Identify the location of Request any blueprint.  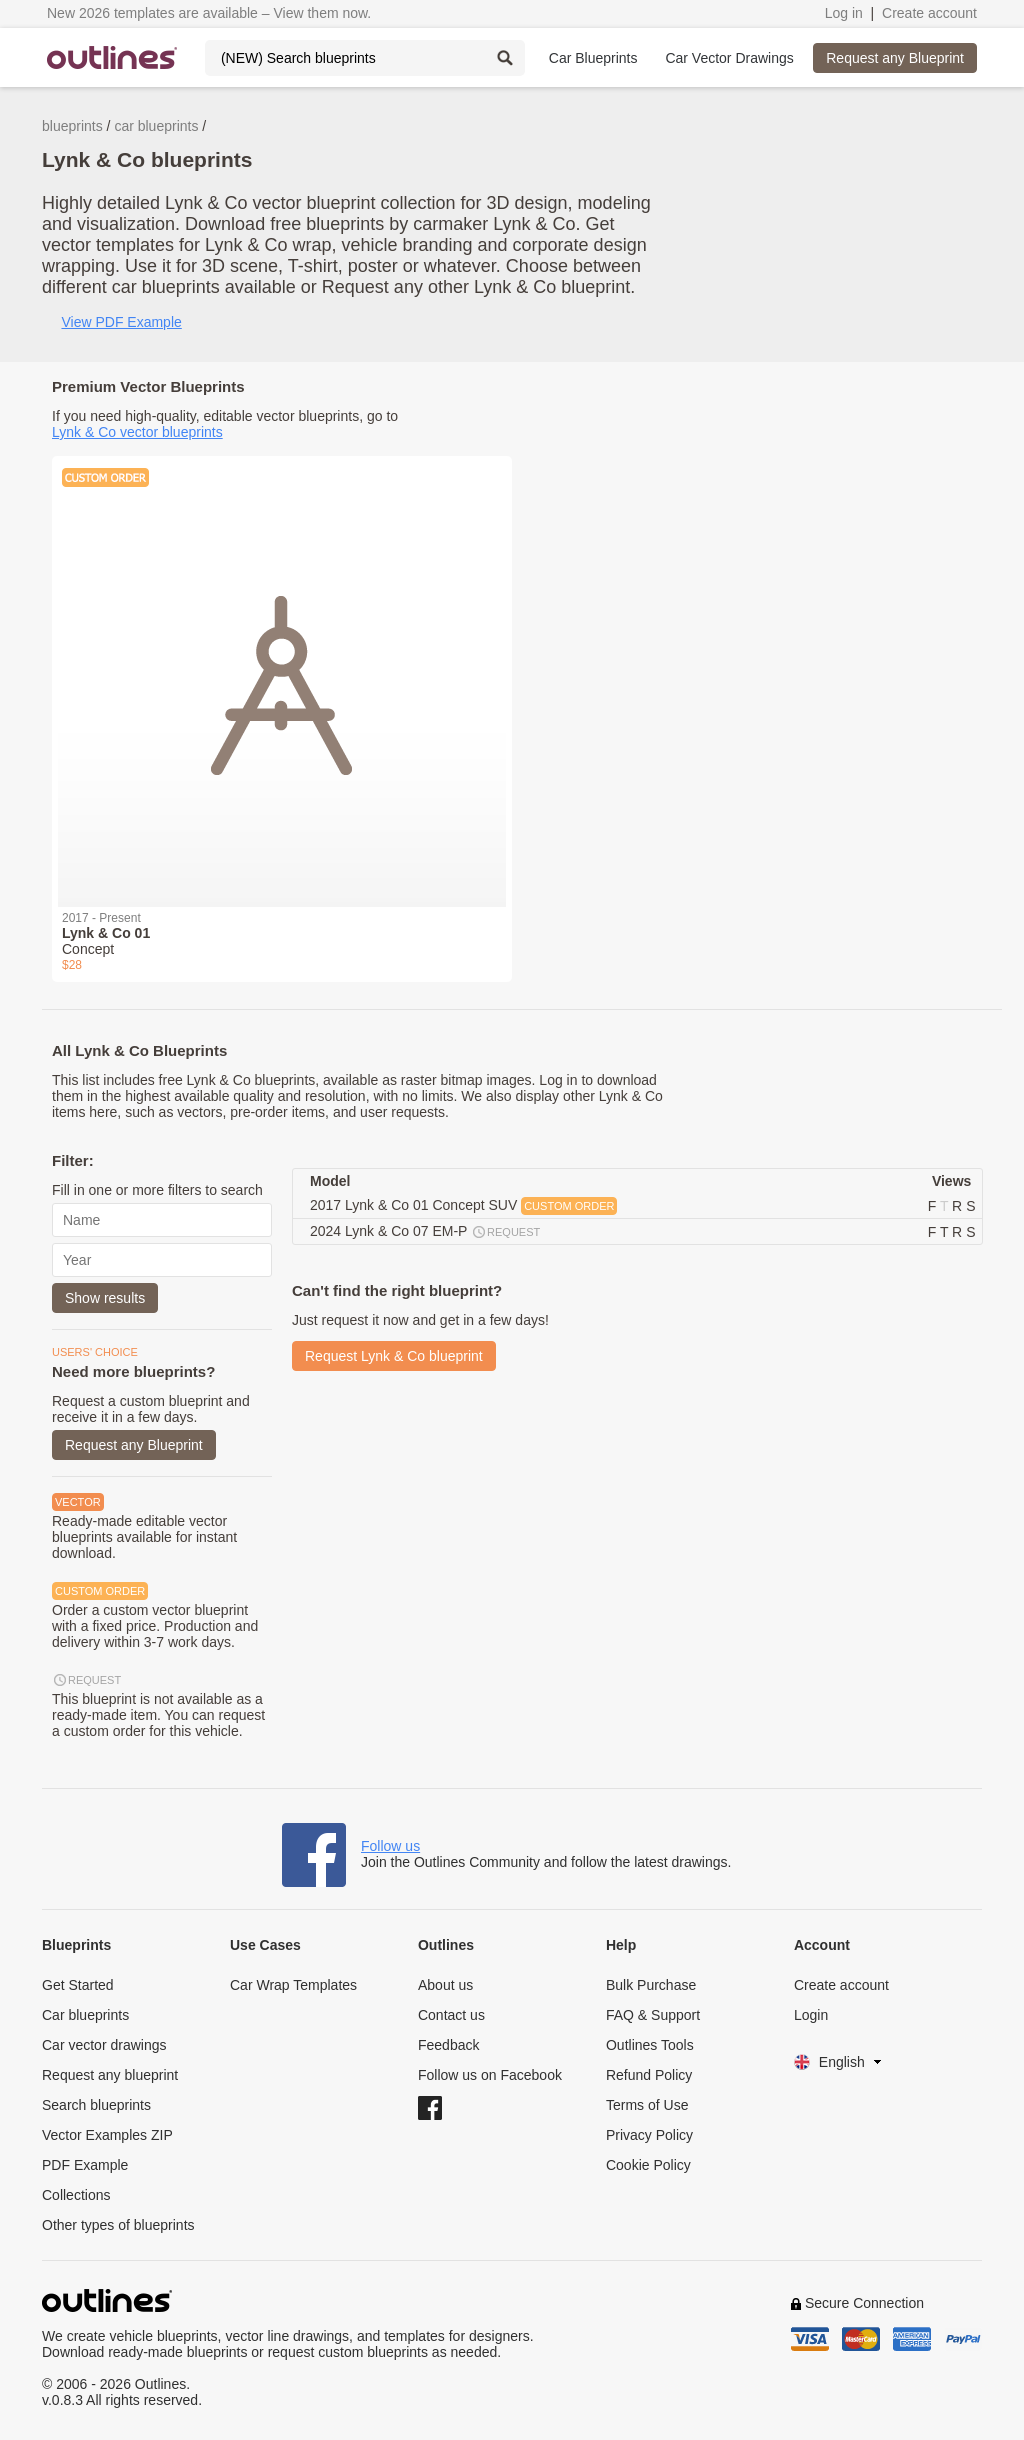
(110, 2075).